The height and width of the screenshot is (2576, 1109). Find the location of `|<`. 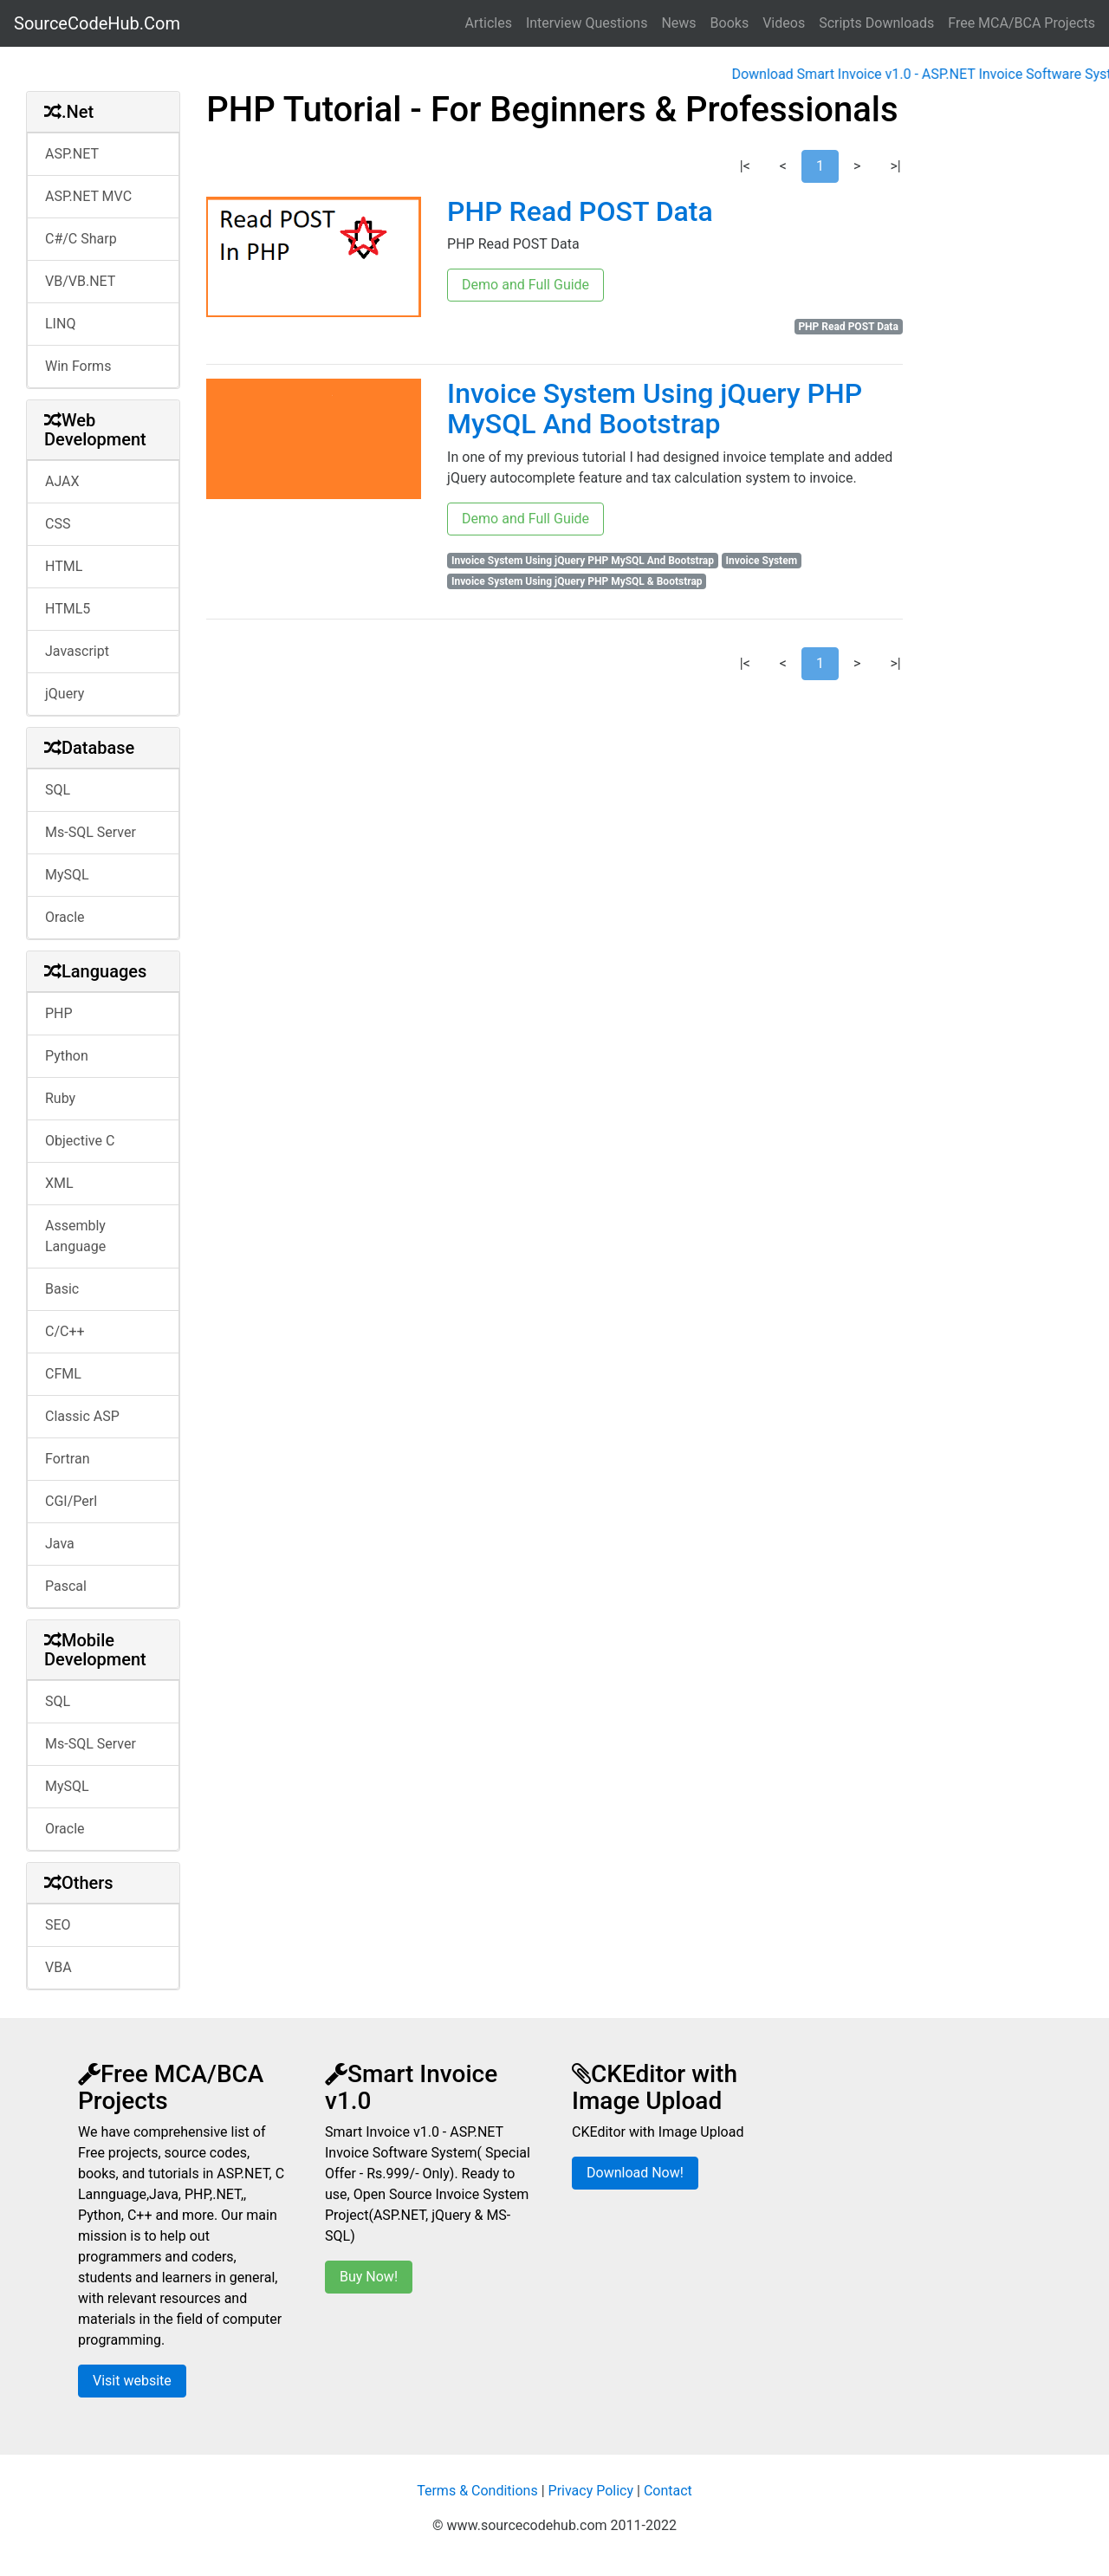

|< is located at coordinates (745, 166).